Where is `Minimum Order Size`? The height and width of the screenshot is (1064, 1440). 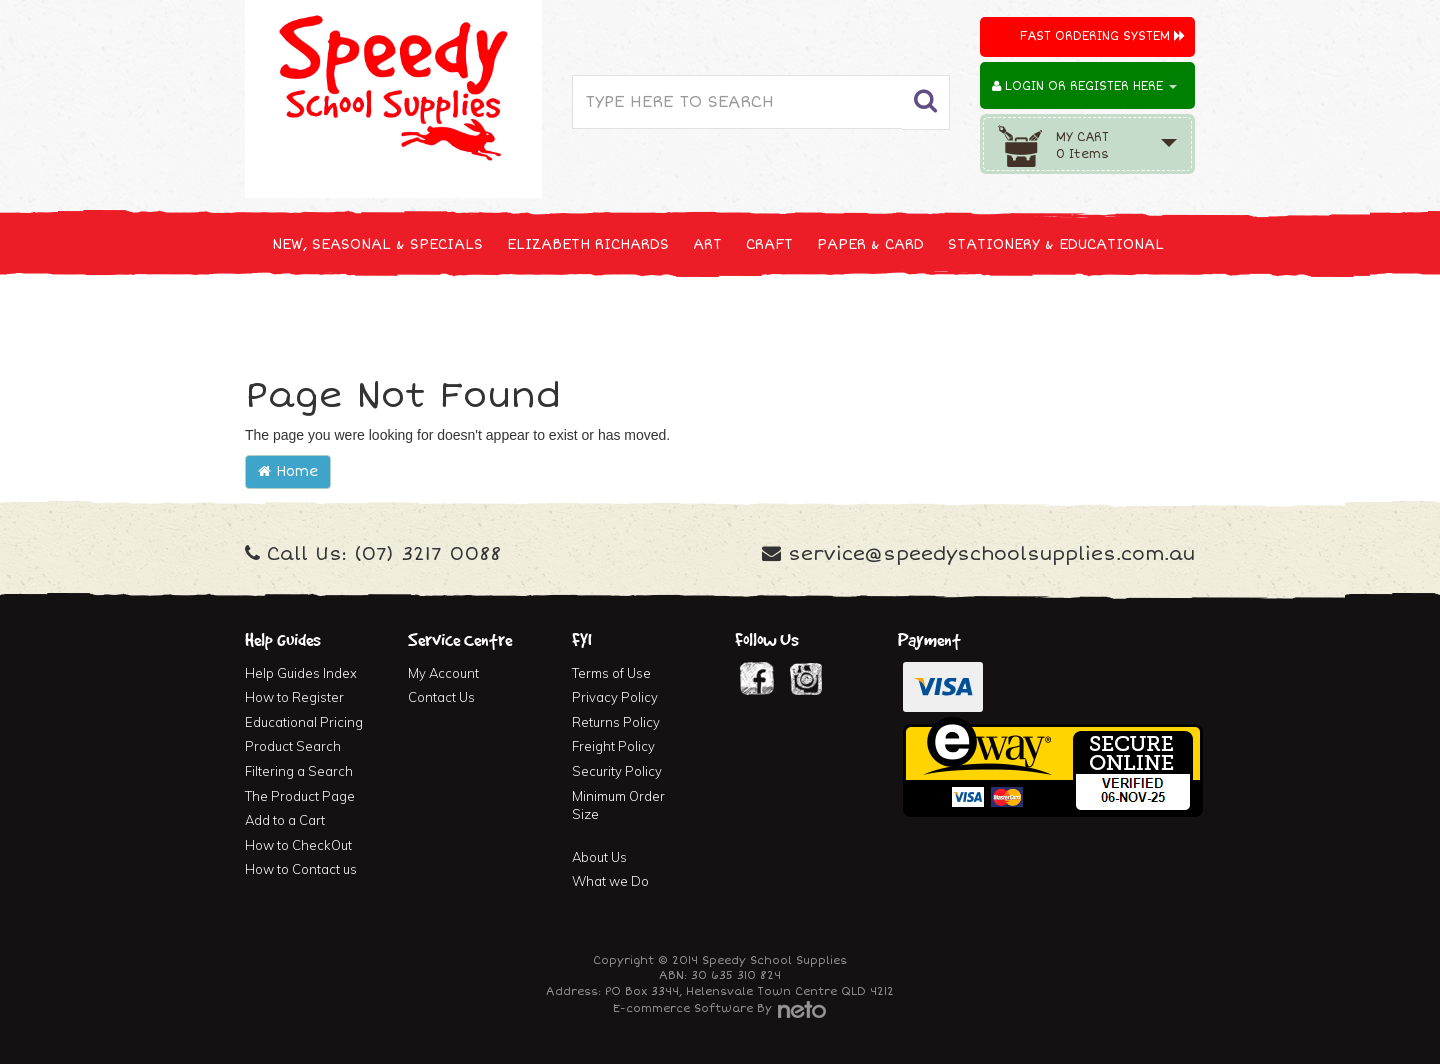 Minimum Order Size is located at coordinates (618, 805).